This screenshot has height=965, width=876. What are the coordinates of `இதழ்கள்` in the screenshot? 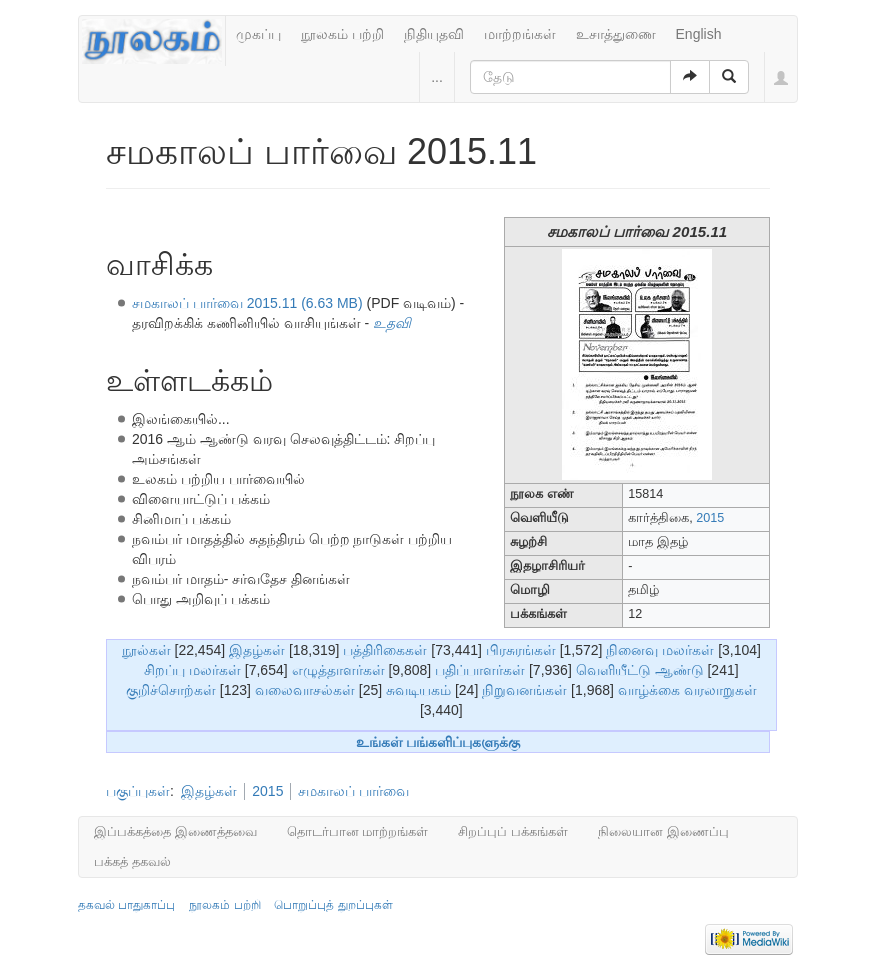 It's located at (257, 650).